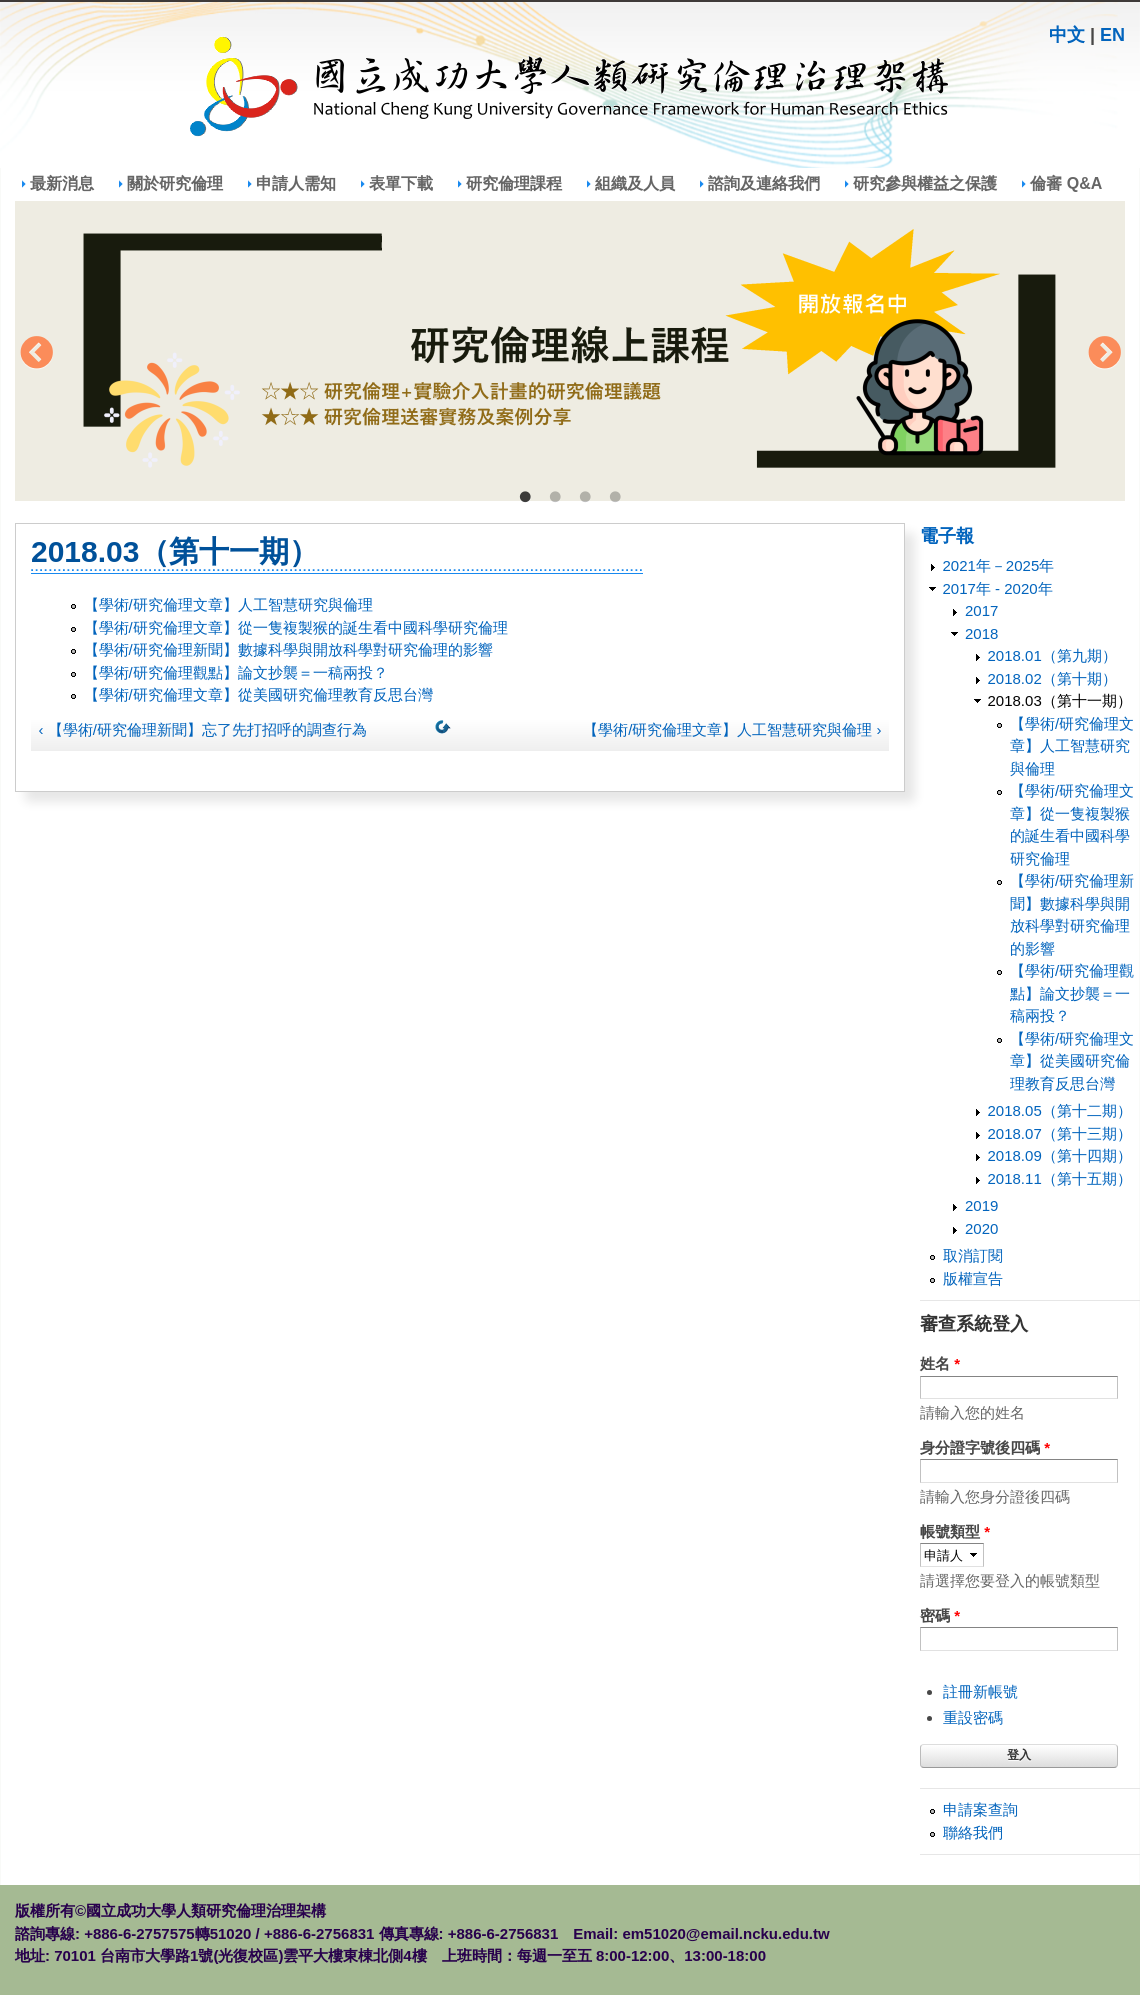 Image resolution: width=1140 pixels, height=1995 pixels. I want to click on 表單下載, so click(401, 183).